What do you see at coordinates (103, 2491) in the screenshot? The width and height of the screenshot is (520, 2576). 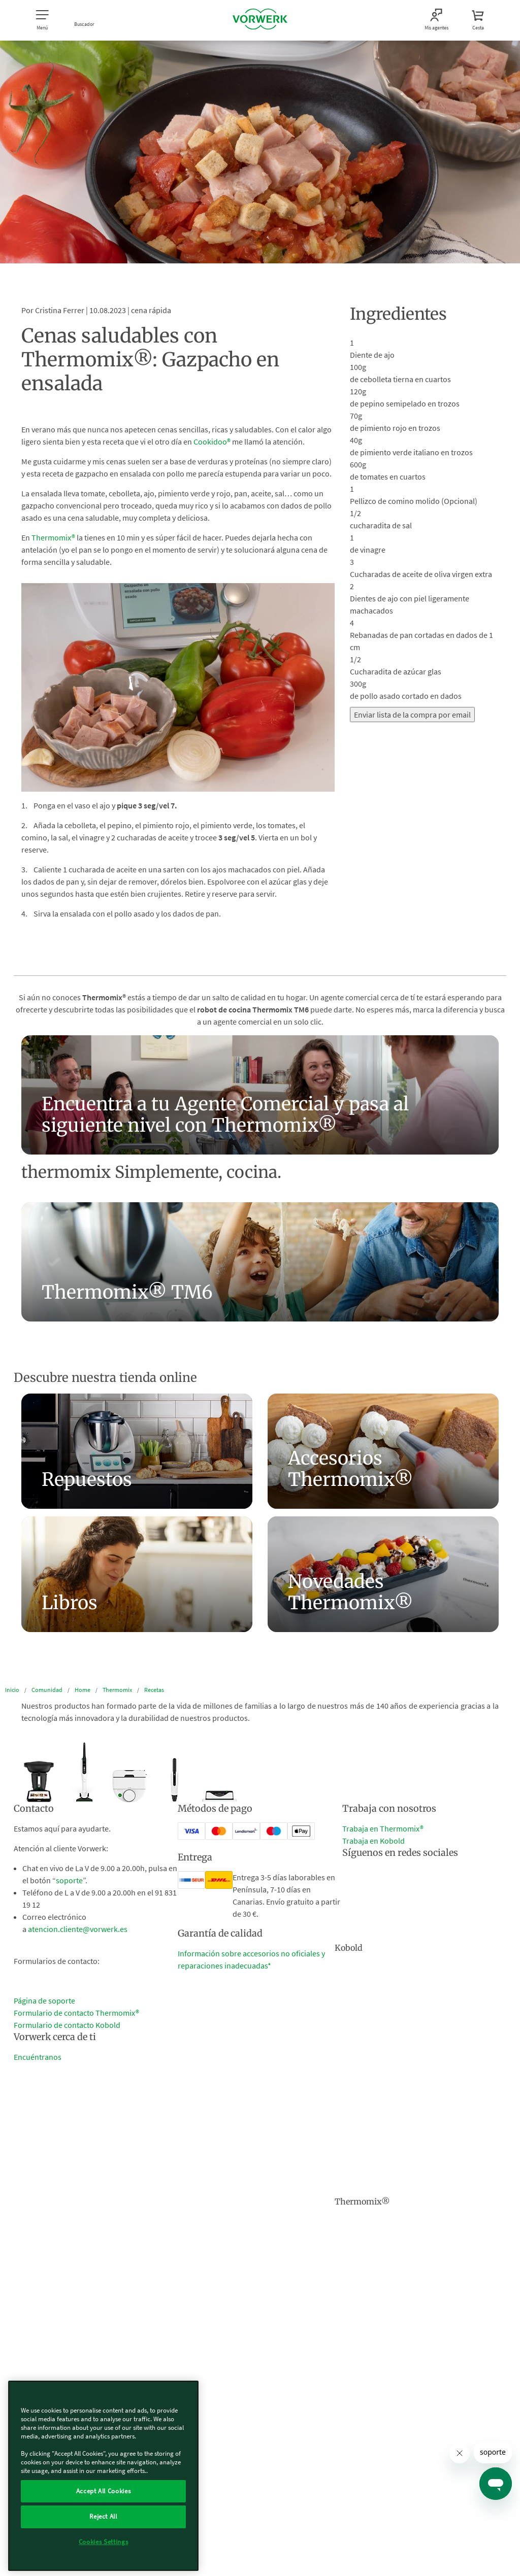 I see `Accept All Cookies` at bounding box center [103, 2491].